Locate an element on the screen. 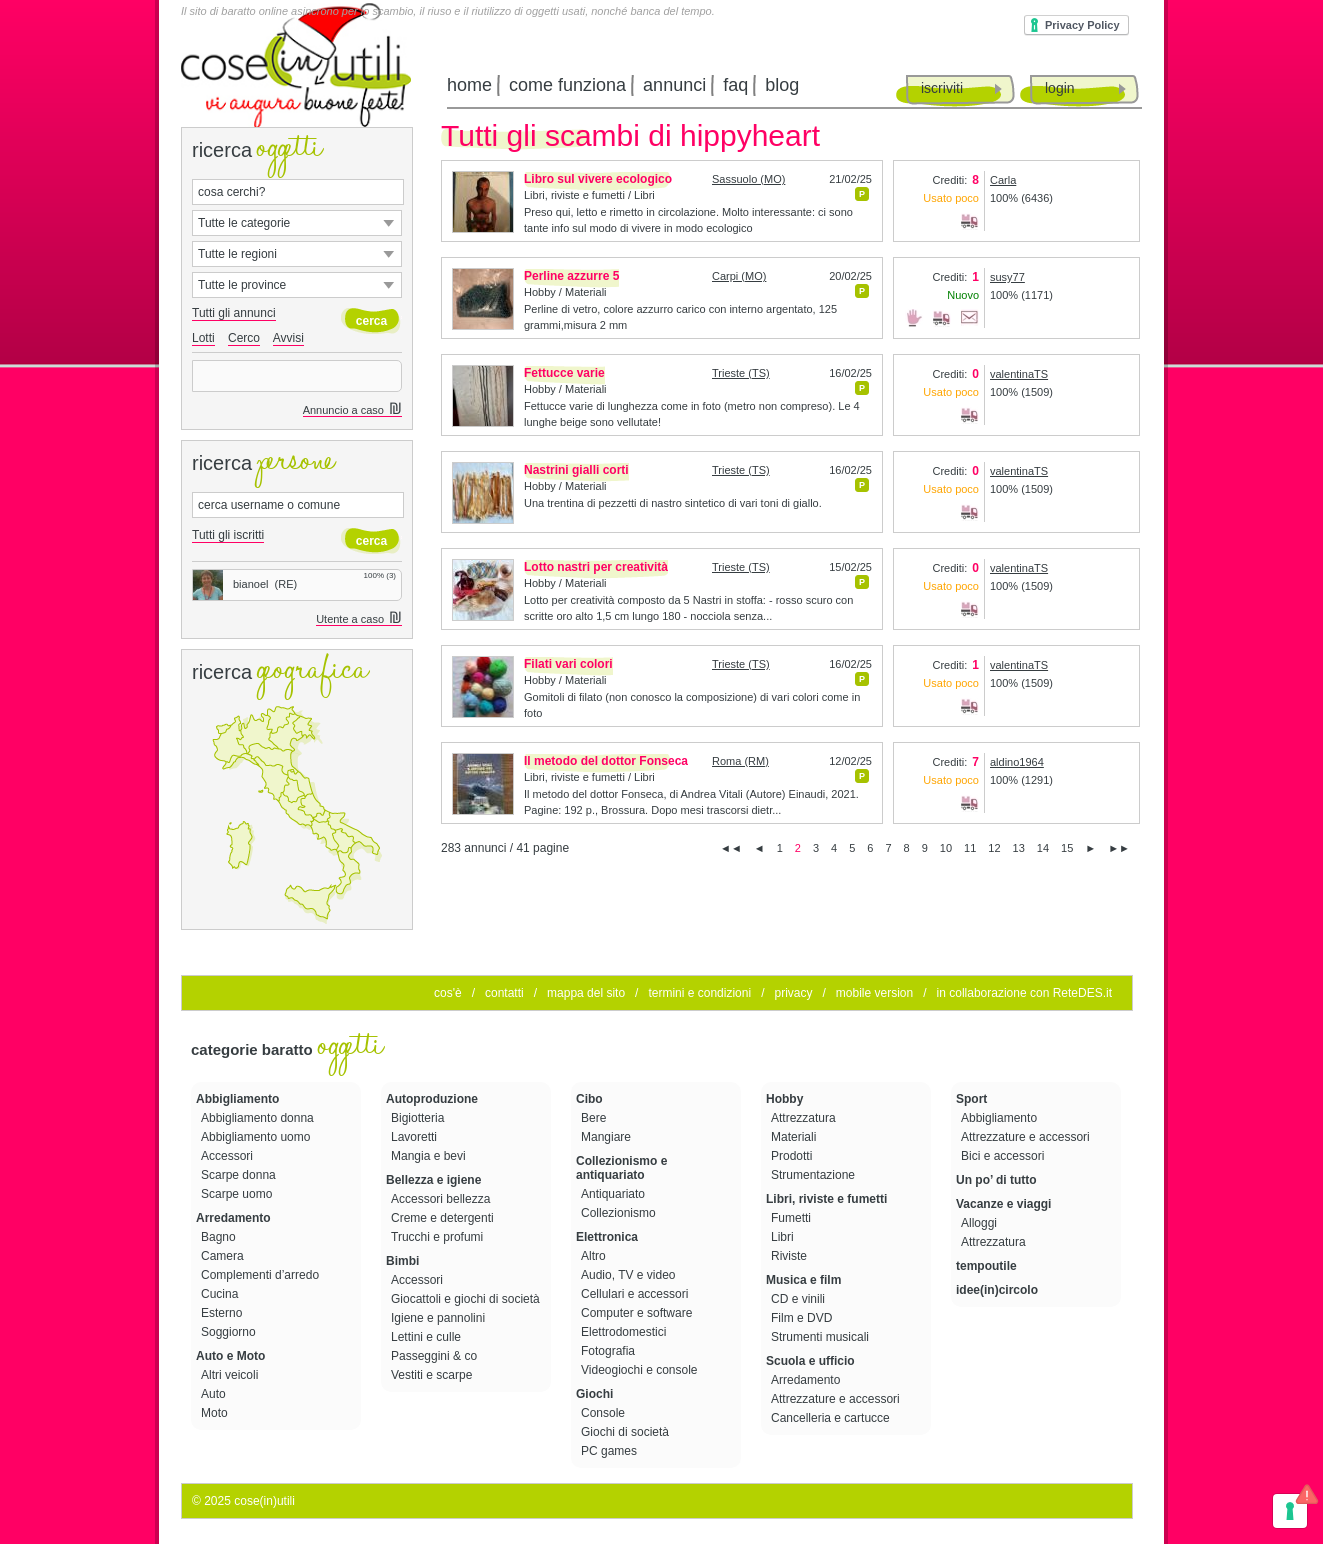 The height and width of the screenshot is (1544, 1323). Trieste (TS) is located at coordinates (741, 373).